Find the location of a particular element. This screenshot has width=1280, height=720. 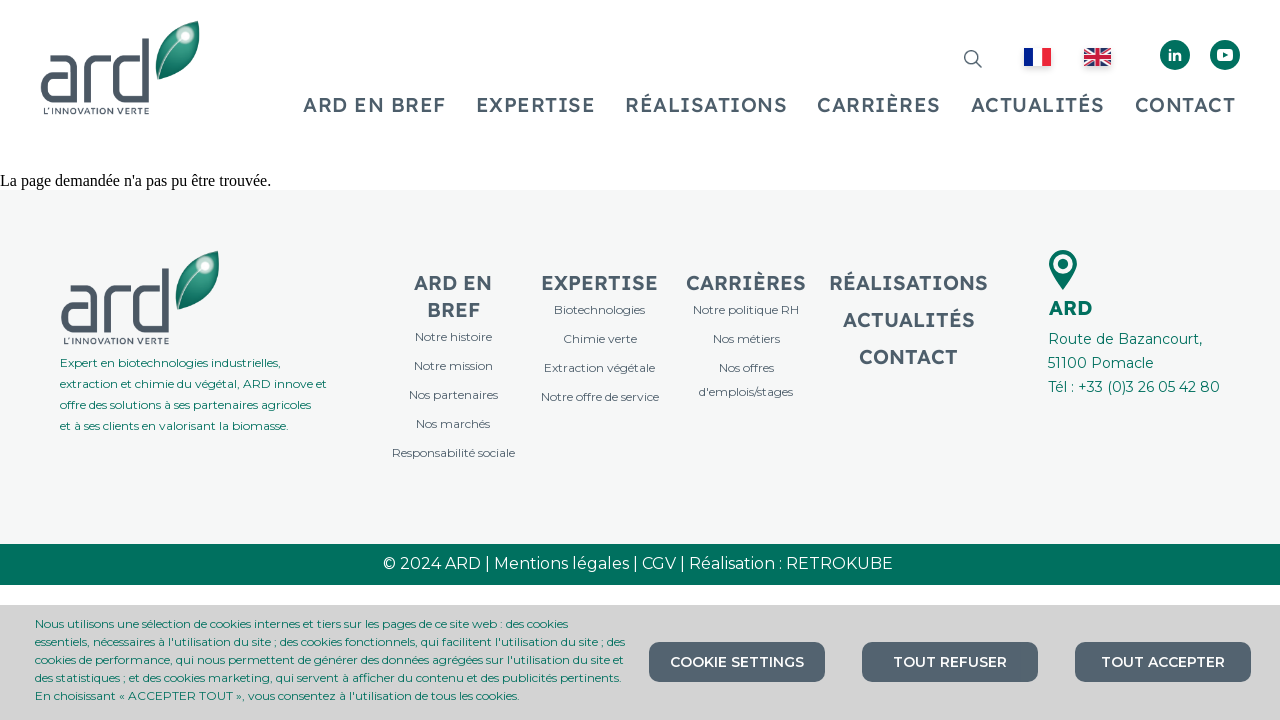

Nos marchés is located at coordinates (453, 423).